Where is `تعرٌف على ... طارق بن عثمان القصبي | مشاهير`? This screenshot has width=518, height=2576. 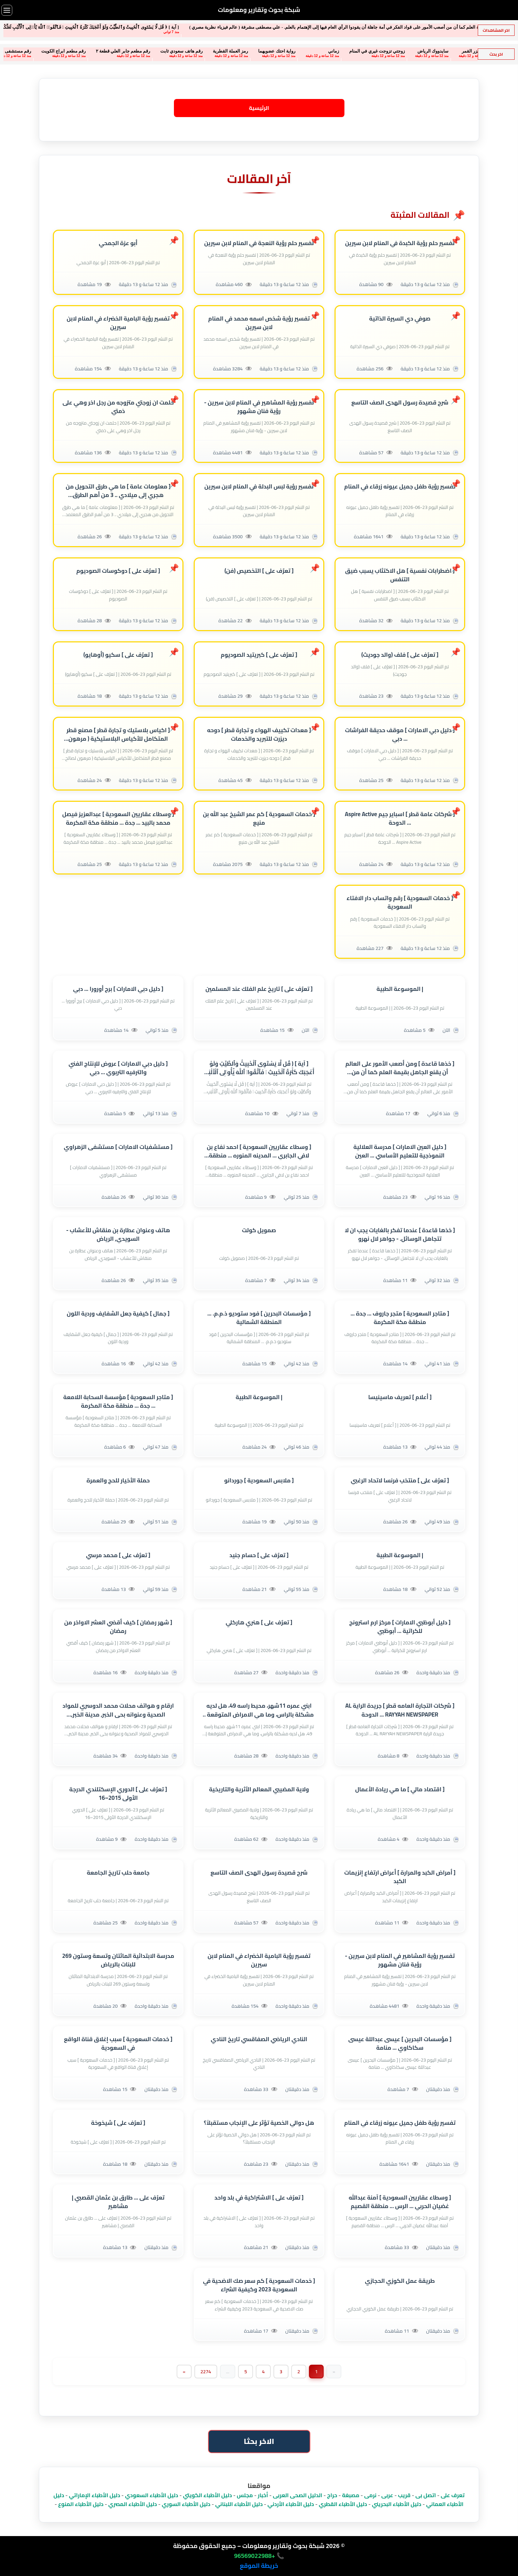
تعرٌف على ... طارق بن عثمان القصبي | مشاهير is located at coordinates (118, 2201).